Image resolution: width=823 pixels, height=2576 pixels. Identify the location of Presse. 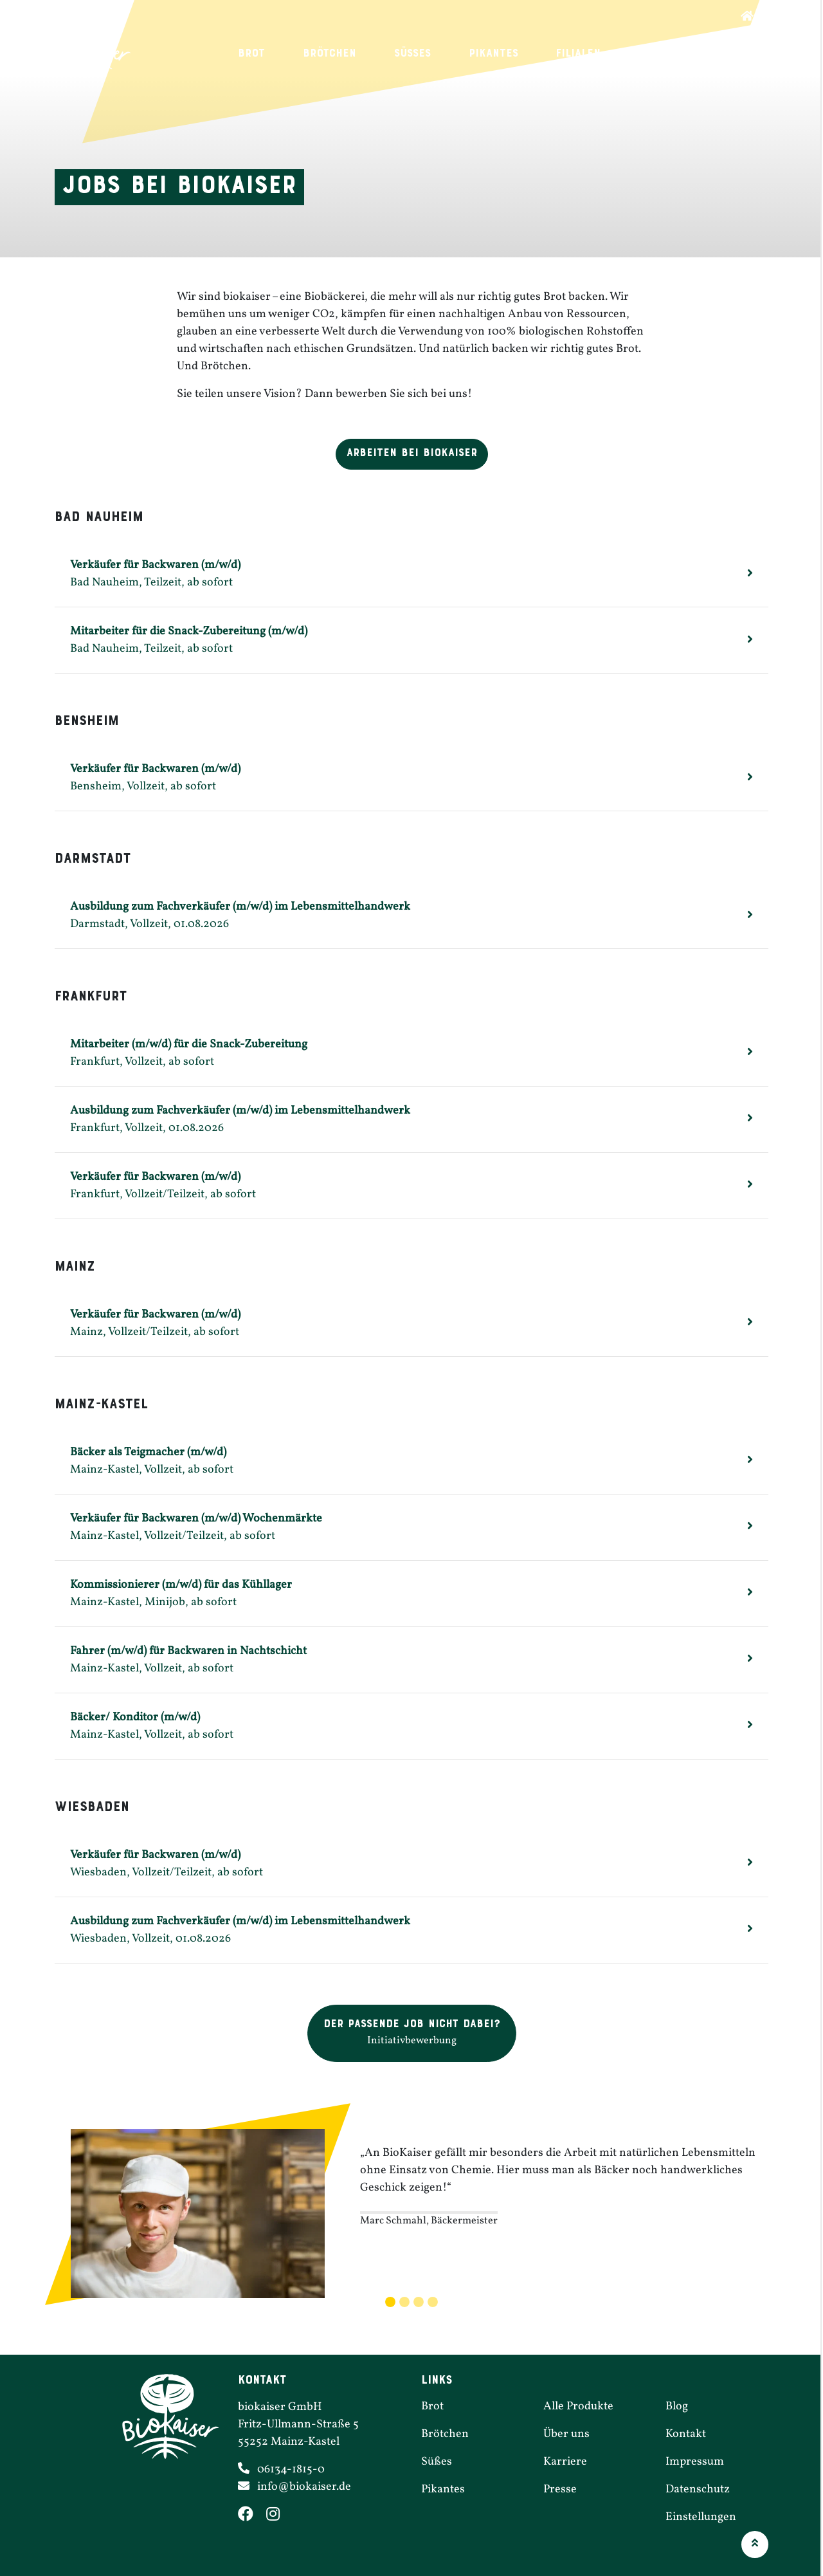
(560, 2489).